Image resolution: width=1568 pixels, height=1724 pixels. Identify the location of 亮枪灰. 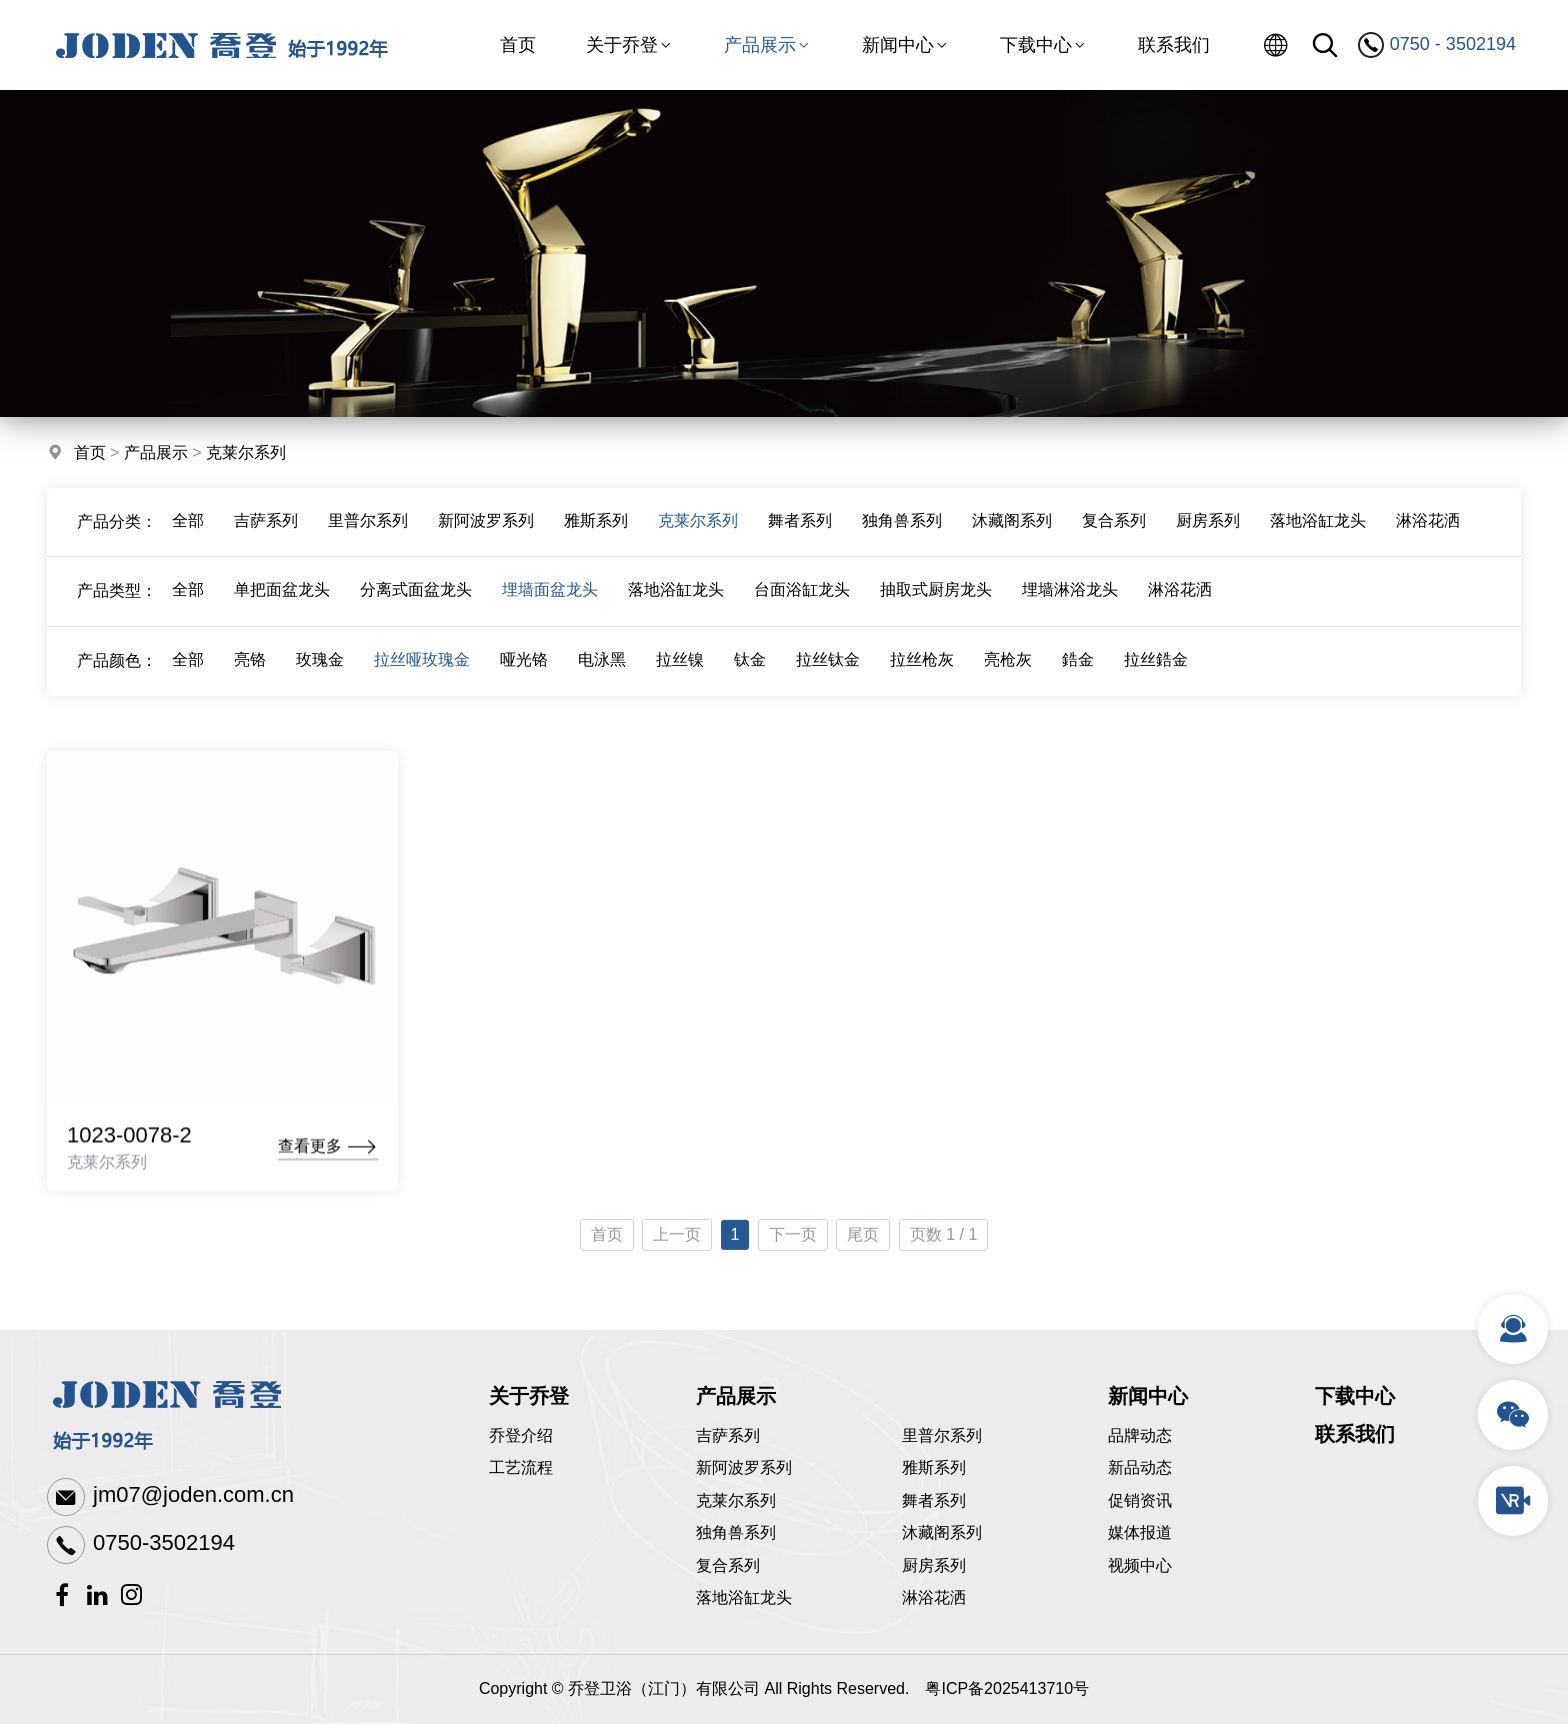
(1008, 675).